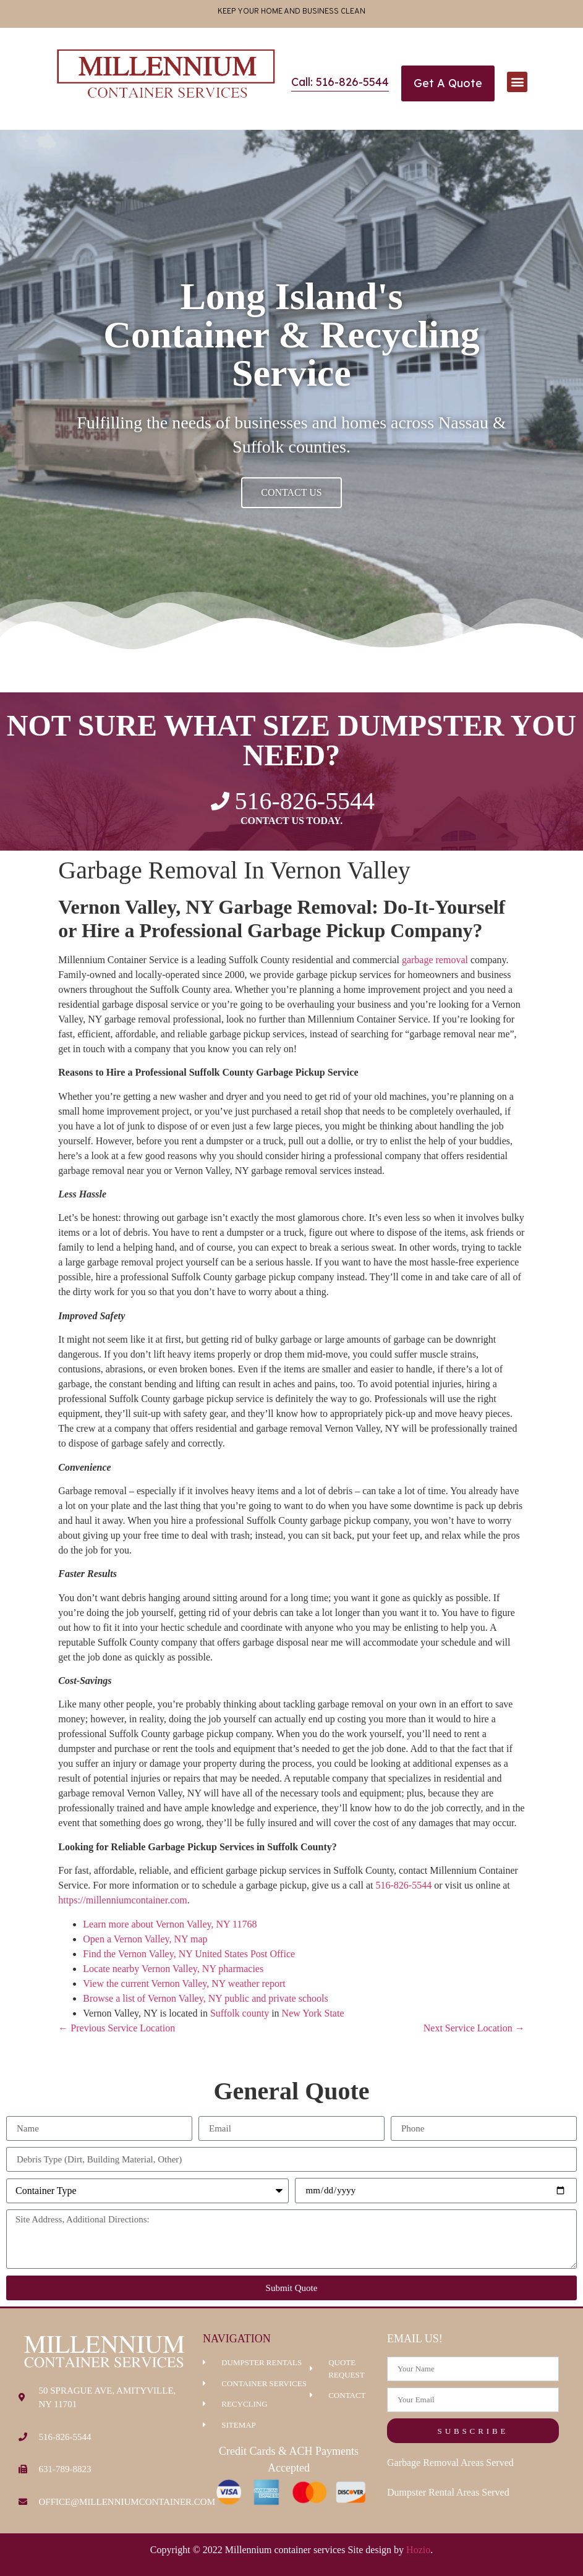 This screenshot has height=2576, width=583. I want to click on Browse a list of Vernon Valley, NY public and private schools, so click(205, 1998).